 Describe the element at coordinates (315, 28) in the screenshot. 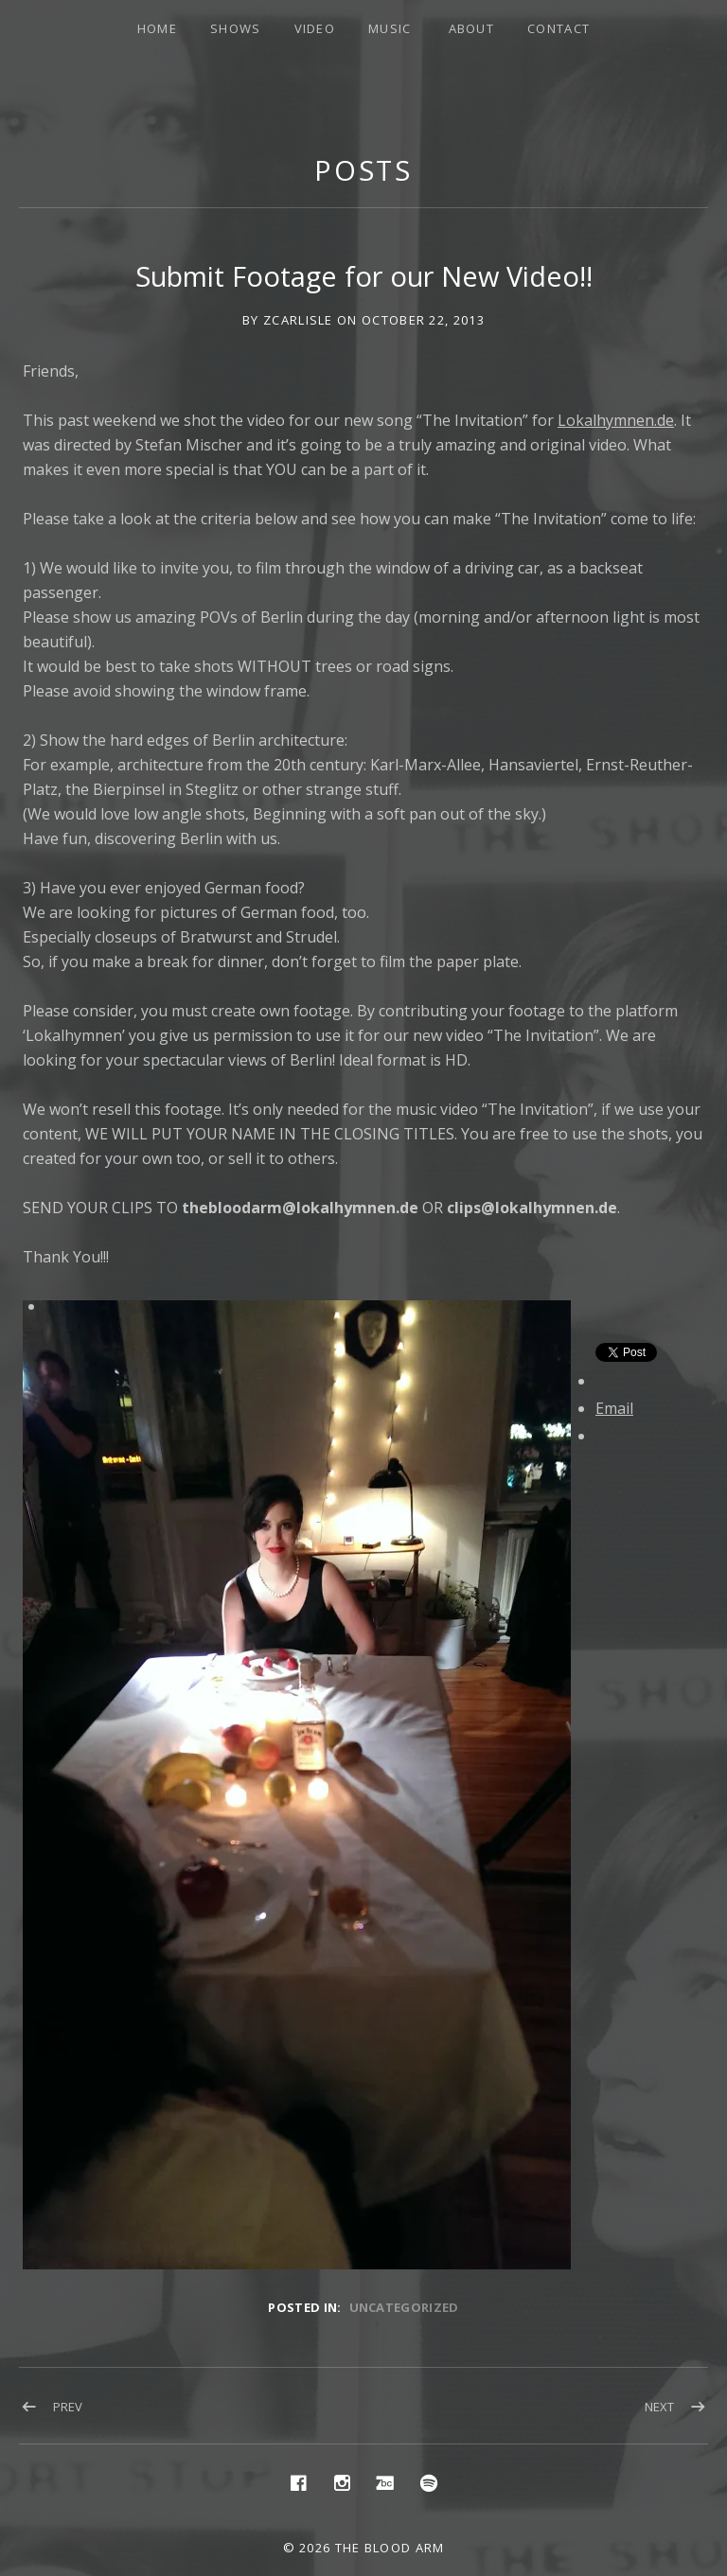

I see `Video` at that location.